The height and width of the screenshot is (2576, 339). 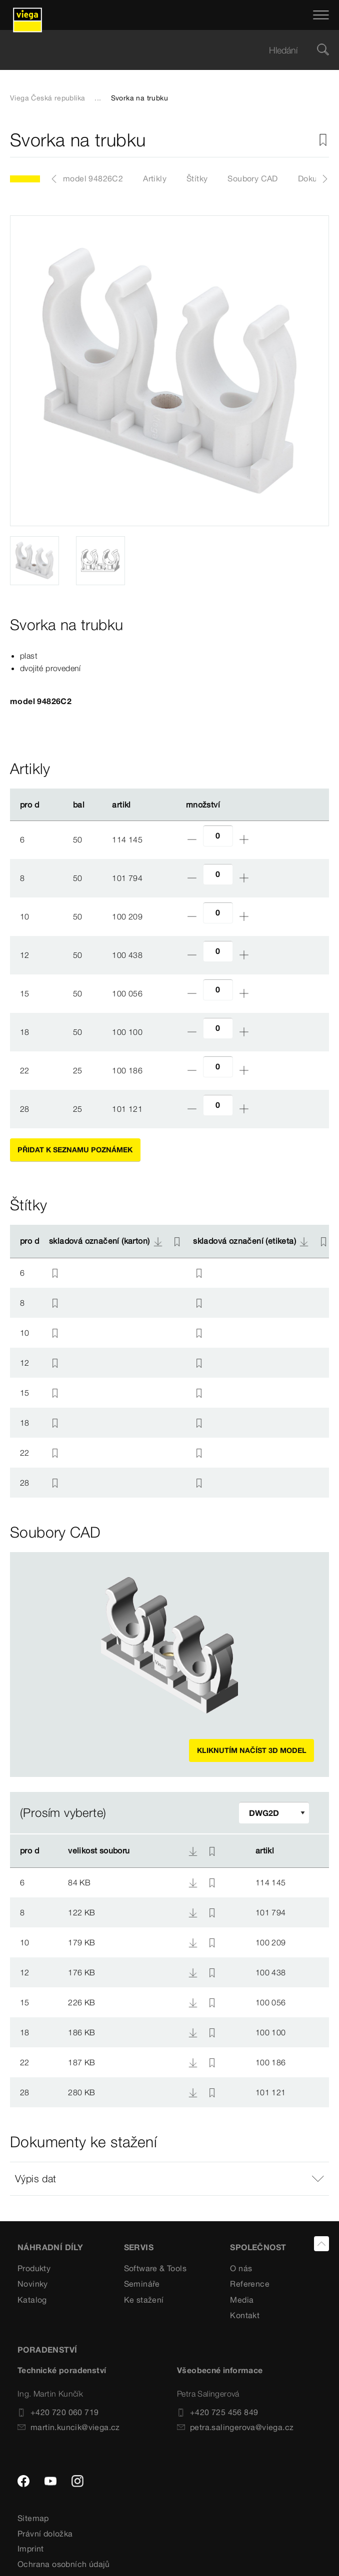 I want to click on O nás, so click(x=241, y=2268).